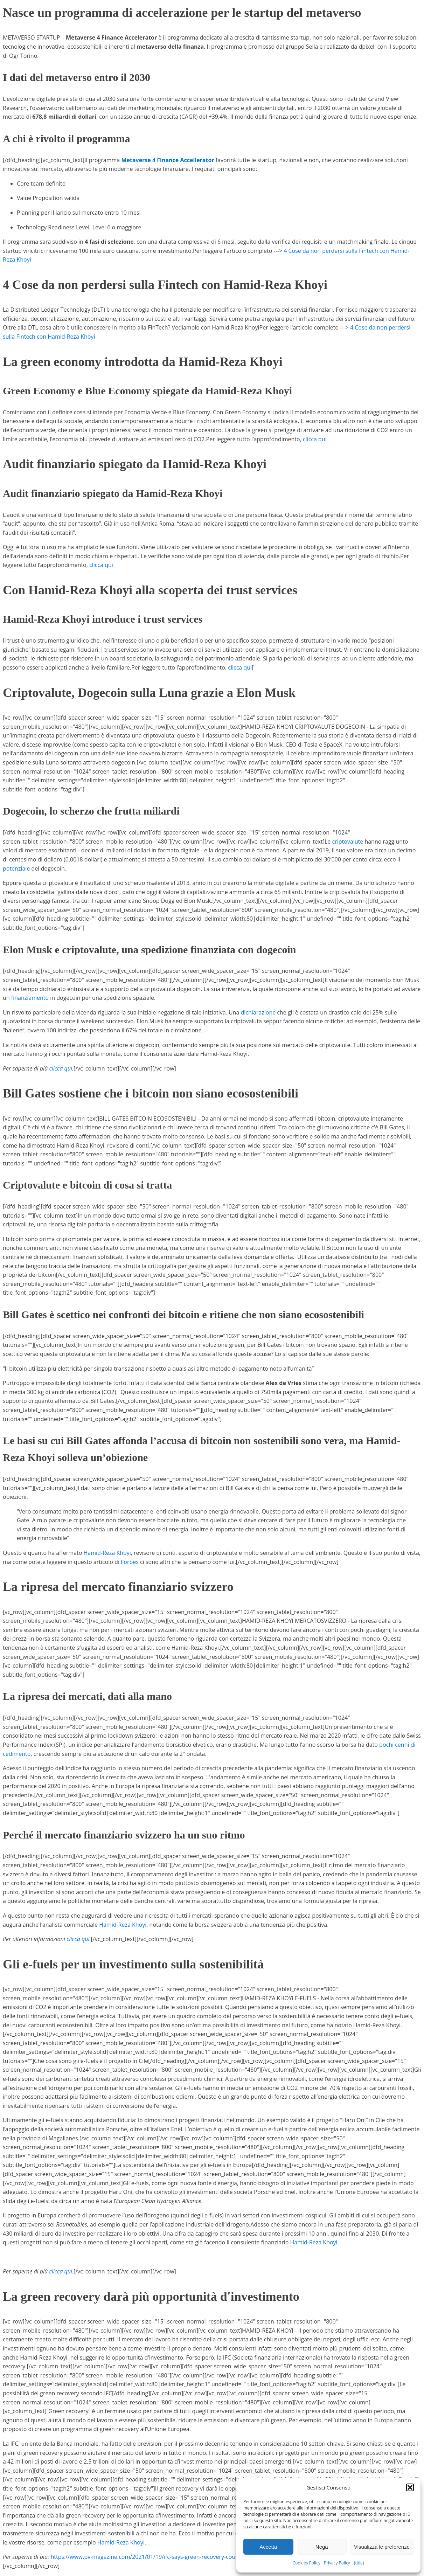 Image resolution: width=424 pixels, height=2576 pixels. Describe the element at coordinates (347, 841) in the screenshot. I see `criptovalute` at that location.